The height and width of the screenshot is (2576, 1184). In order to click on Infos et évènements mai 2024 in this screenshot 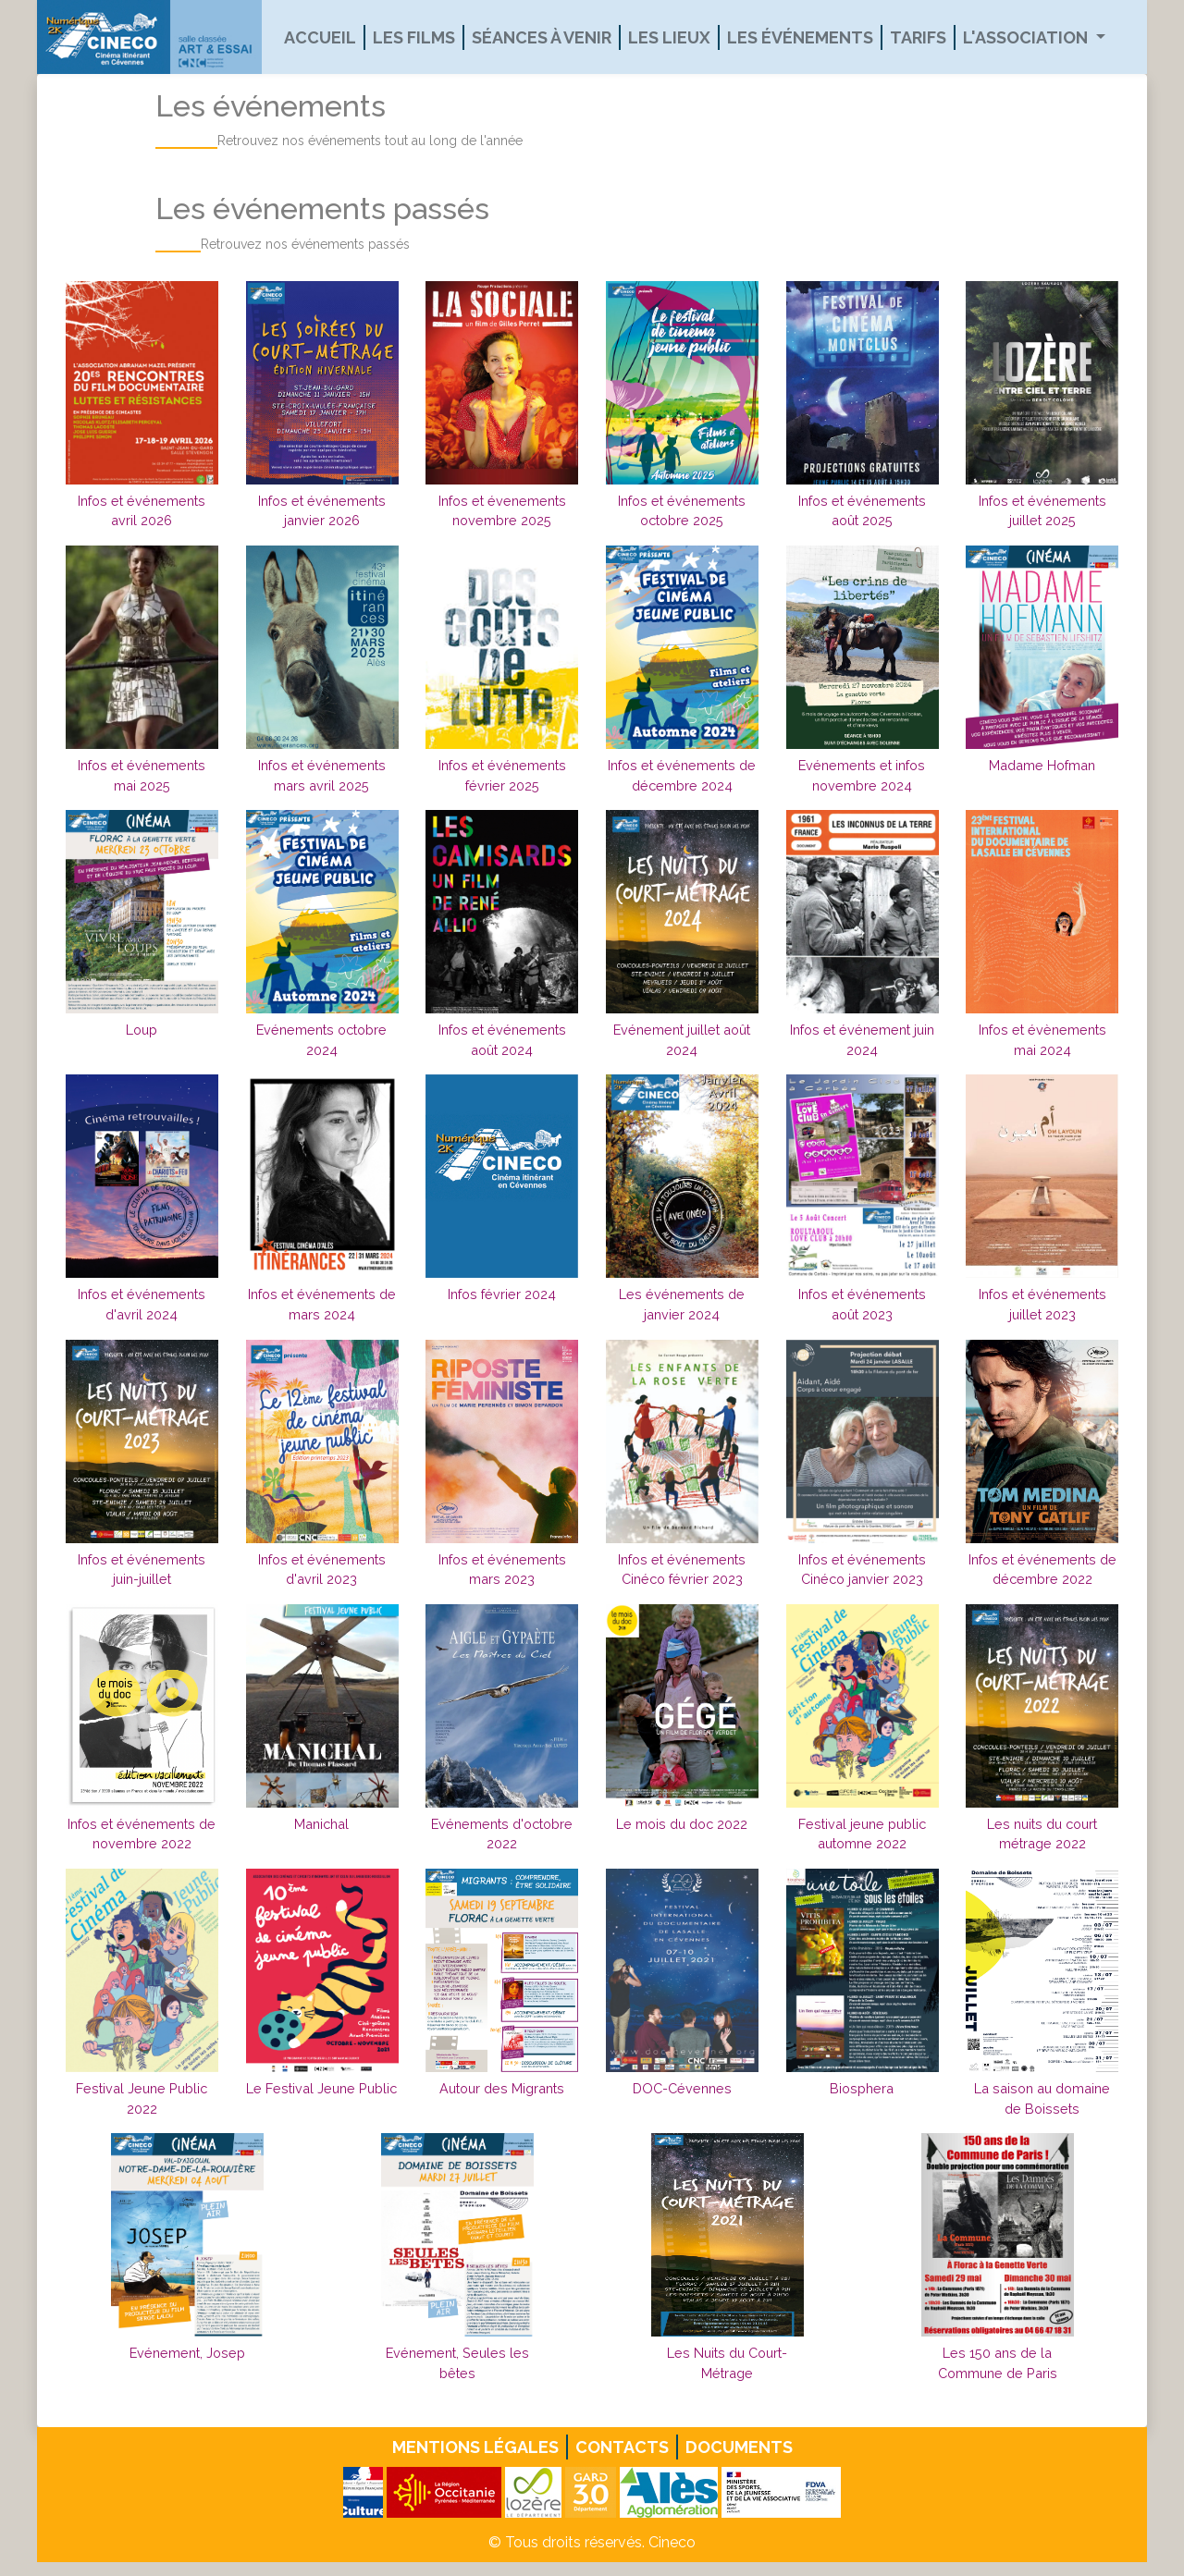, I will do `click(1042, 1040)`.